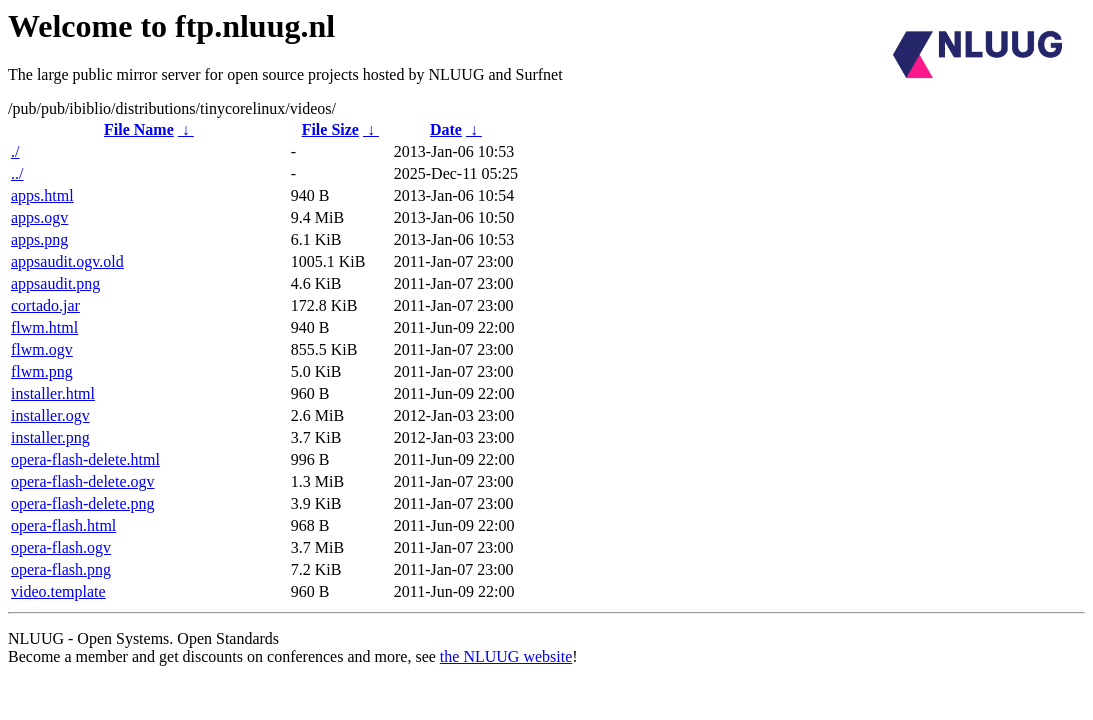 This screenshot has width=1093, height=720. Describe the element at coordinates (42, 195) in the screenshot. I see `apps.html` at that location.